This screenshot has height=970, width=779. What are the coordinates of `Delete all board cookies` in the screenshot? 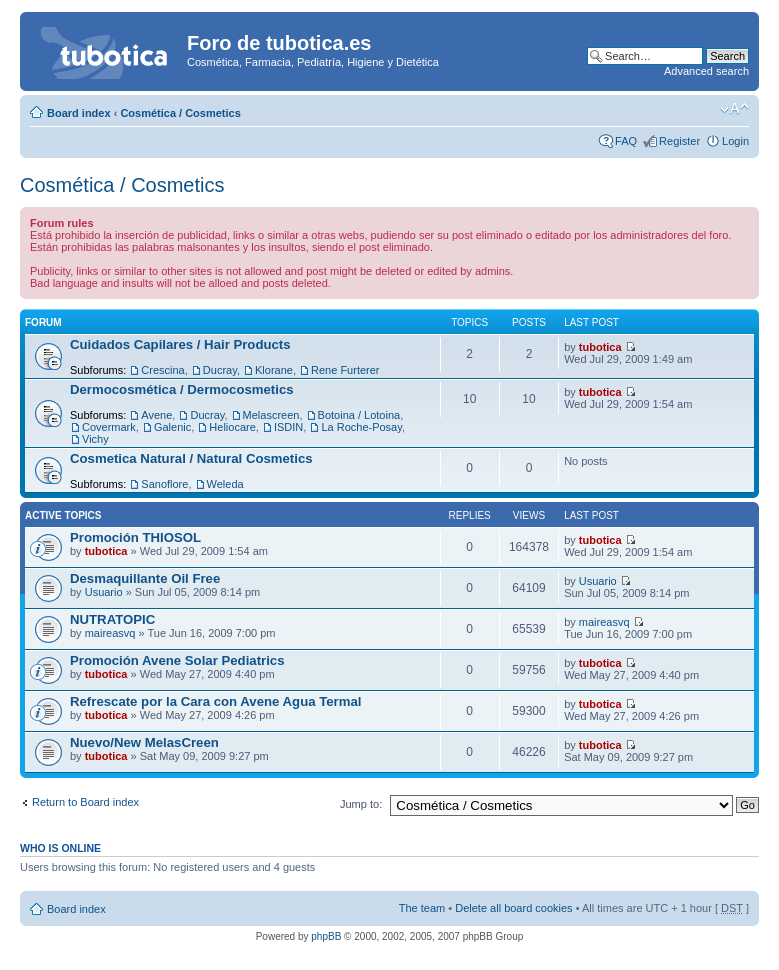 It's located at (513, 908).